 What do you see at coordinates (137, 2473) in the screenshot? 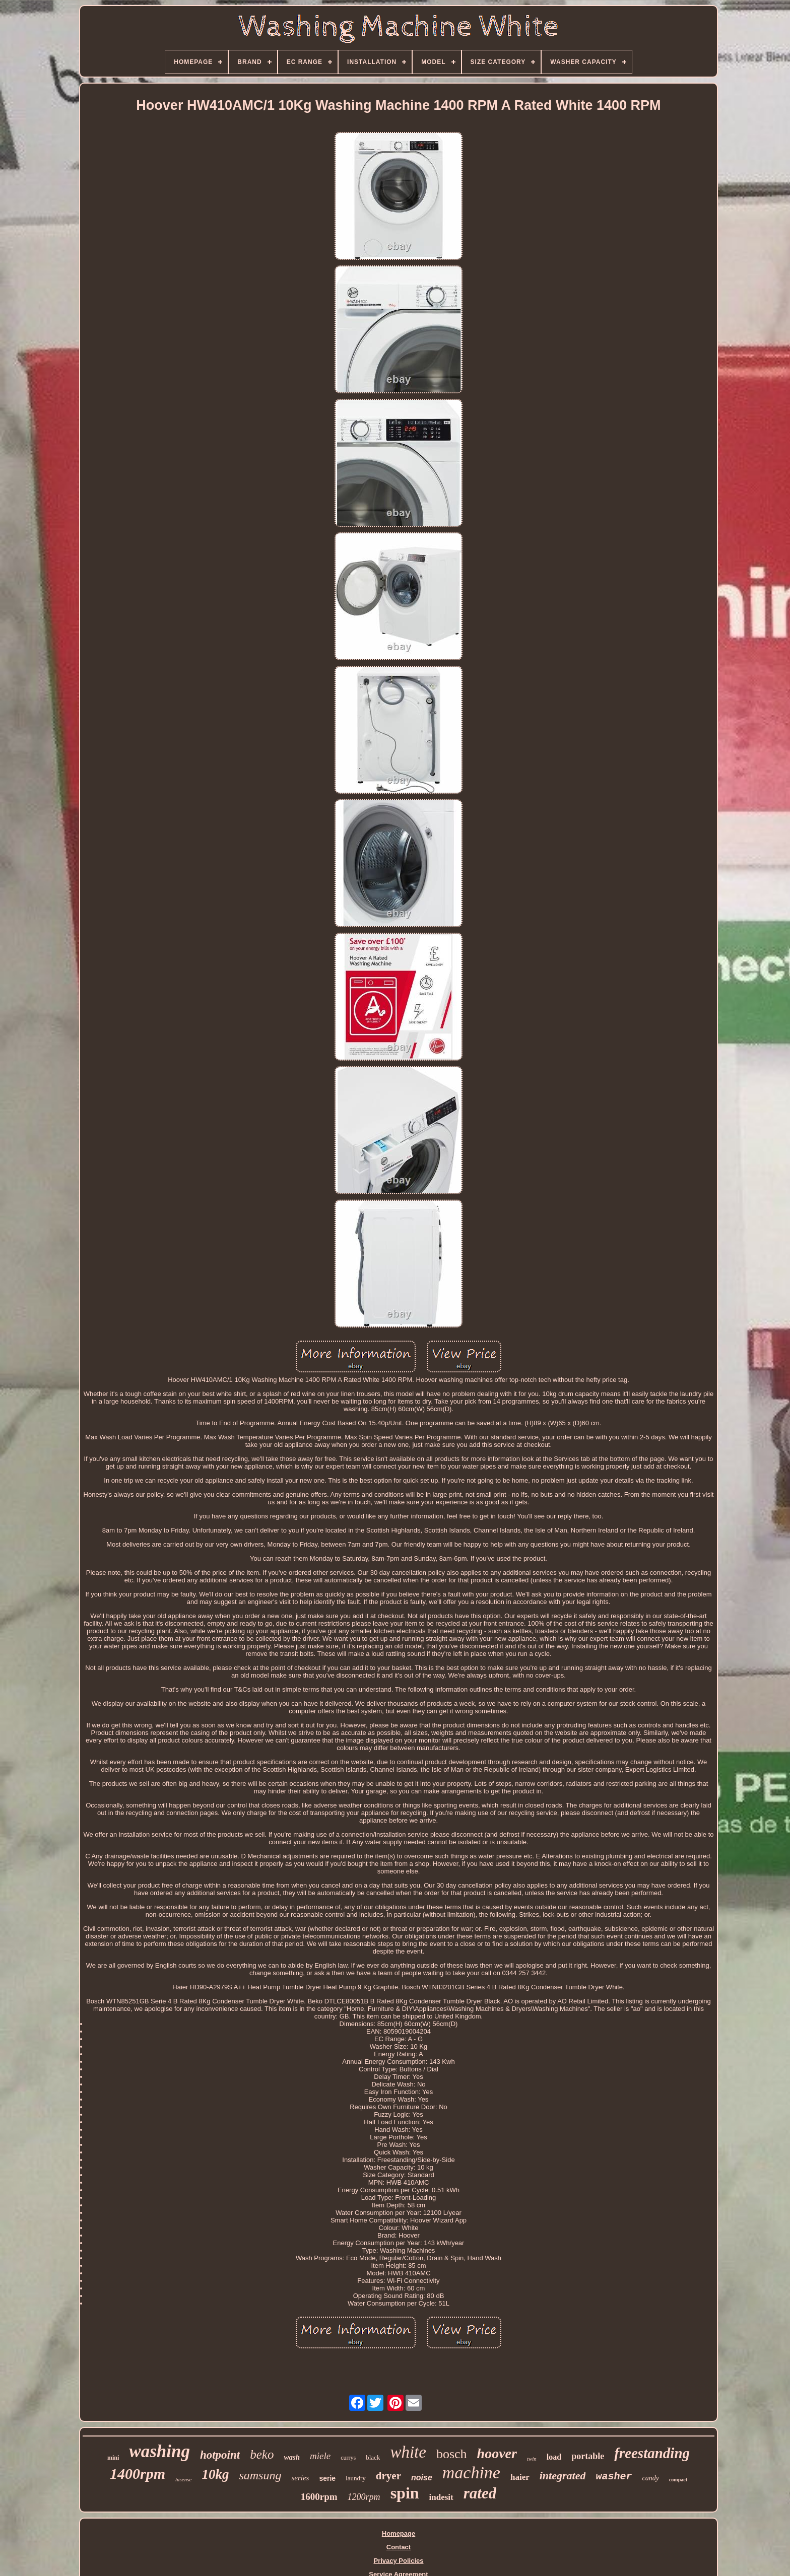
I see `1400rpm` at bounding box center [137, 2473].